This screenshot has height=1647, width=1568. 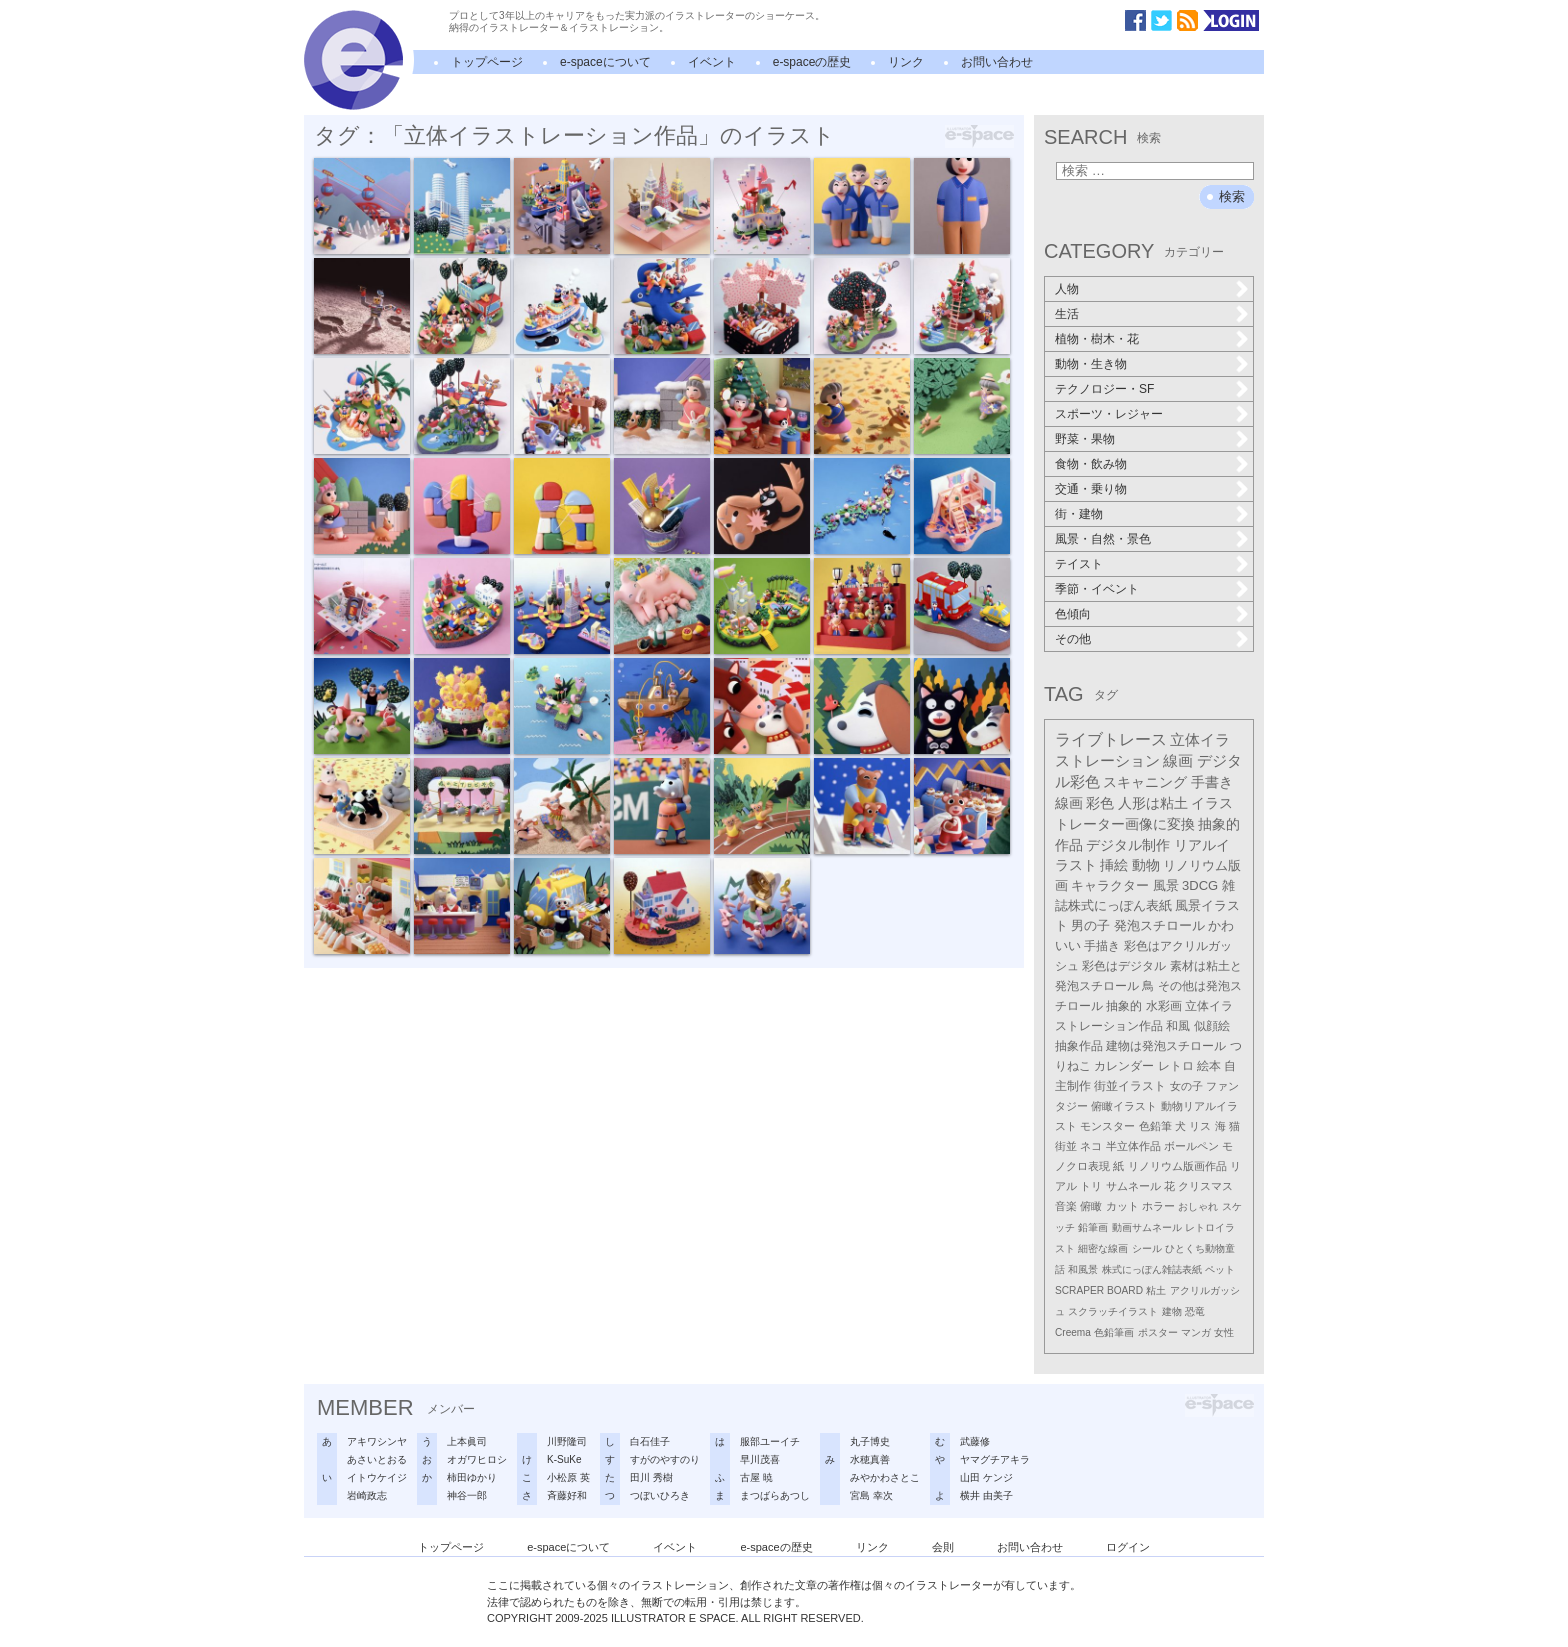 I want to click on ペット, so click(x=1220, y=1269).